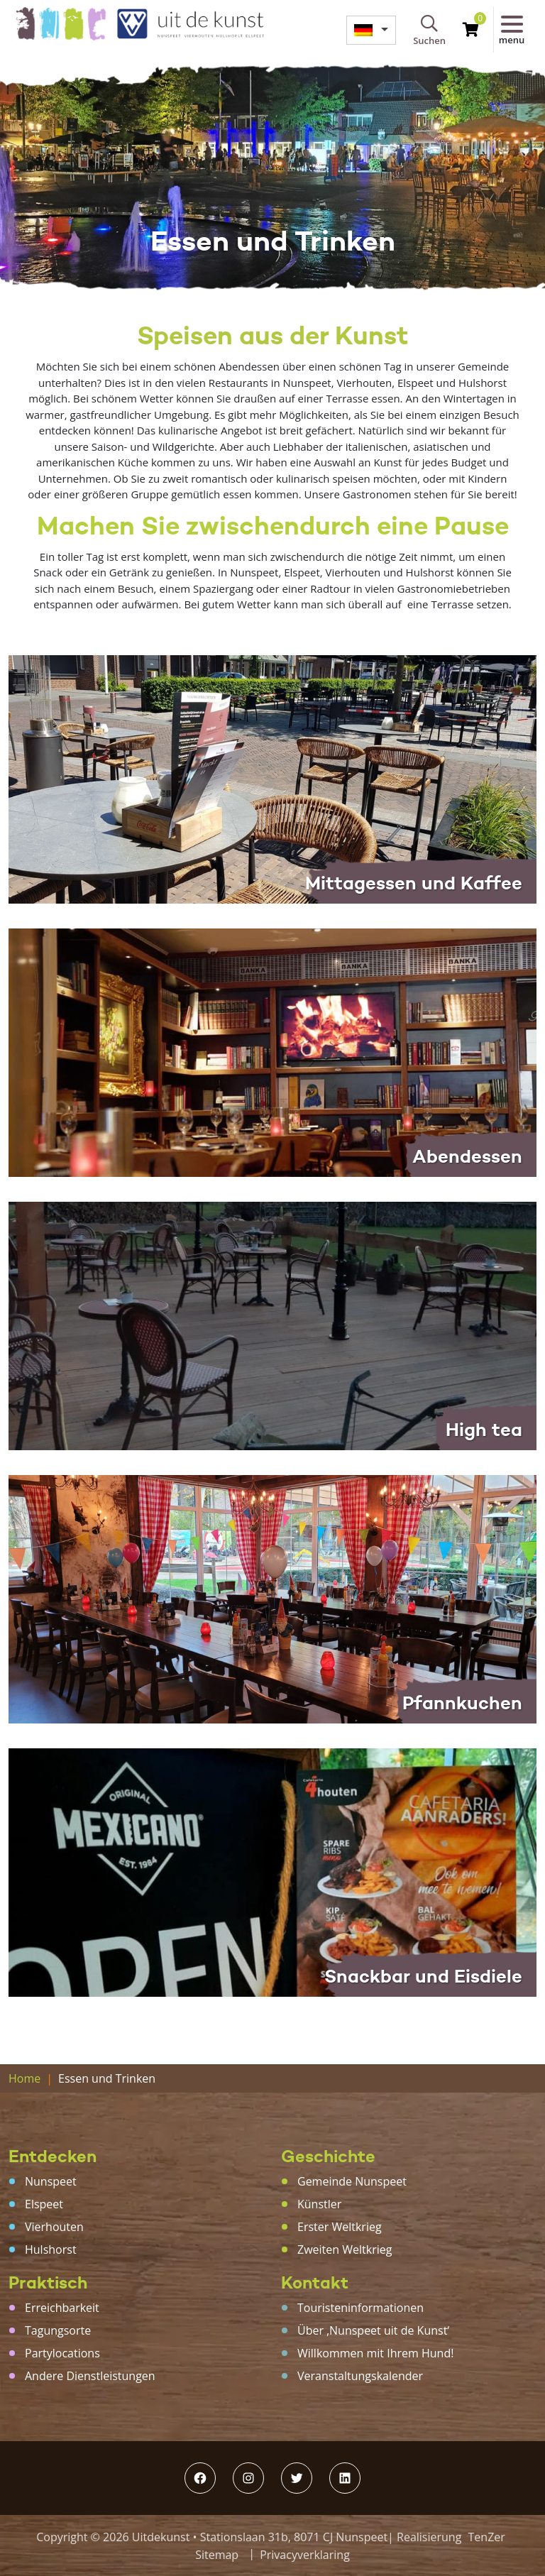 This screenshot has width=545, height=2576. I want to click on Erster Weltkrieg, so click(339, 2227).